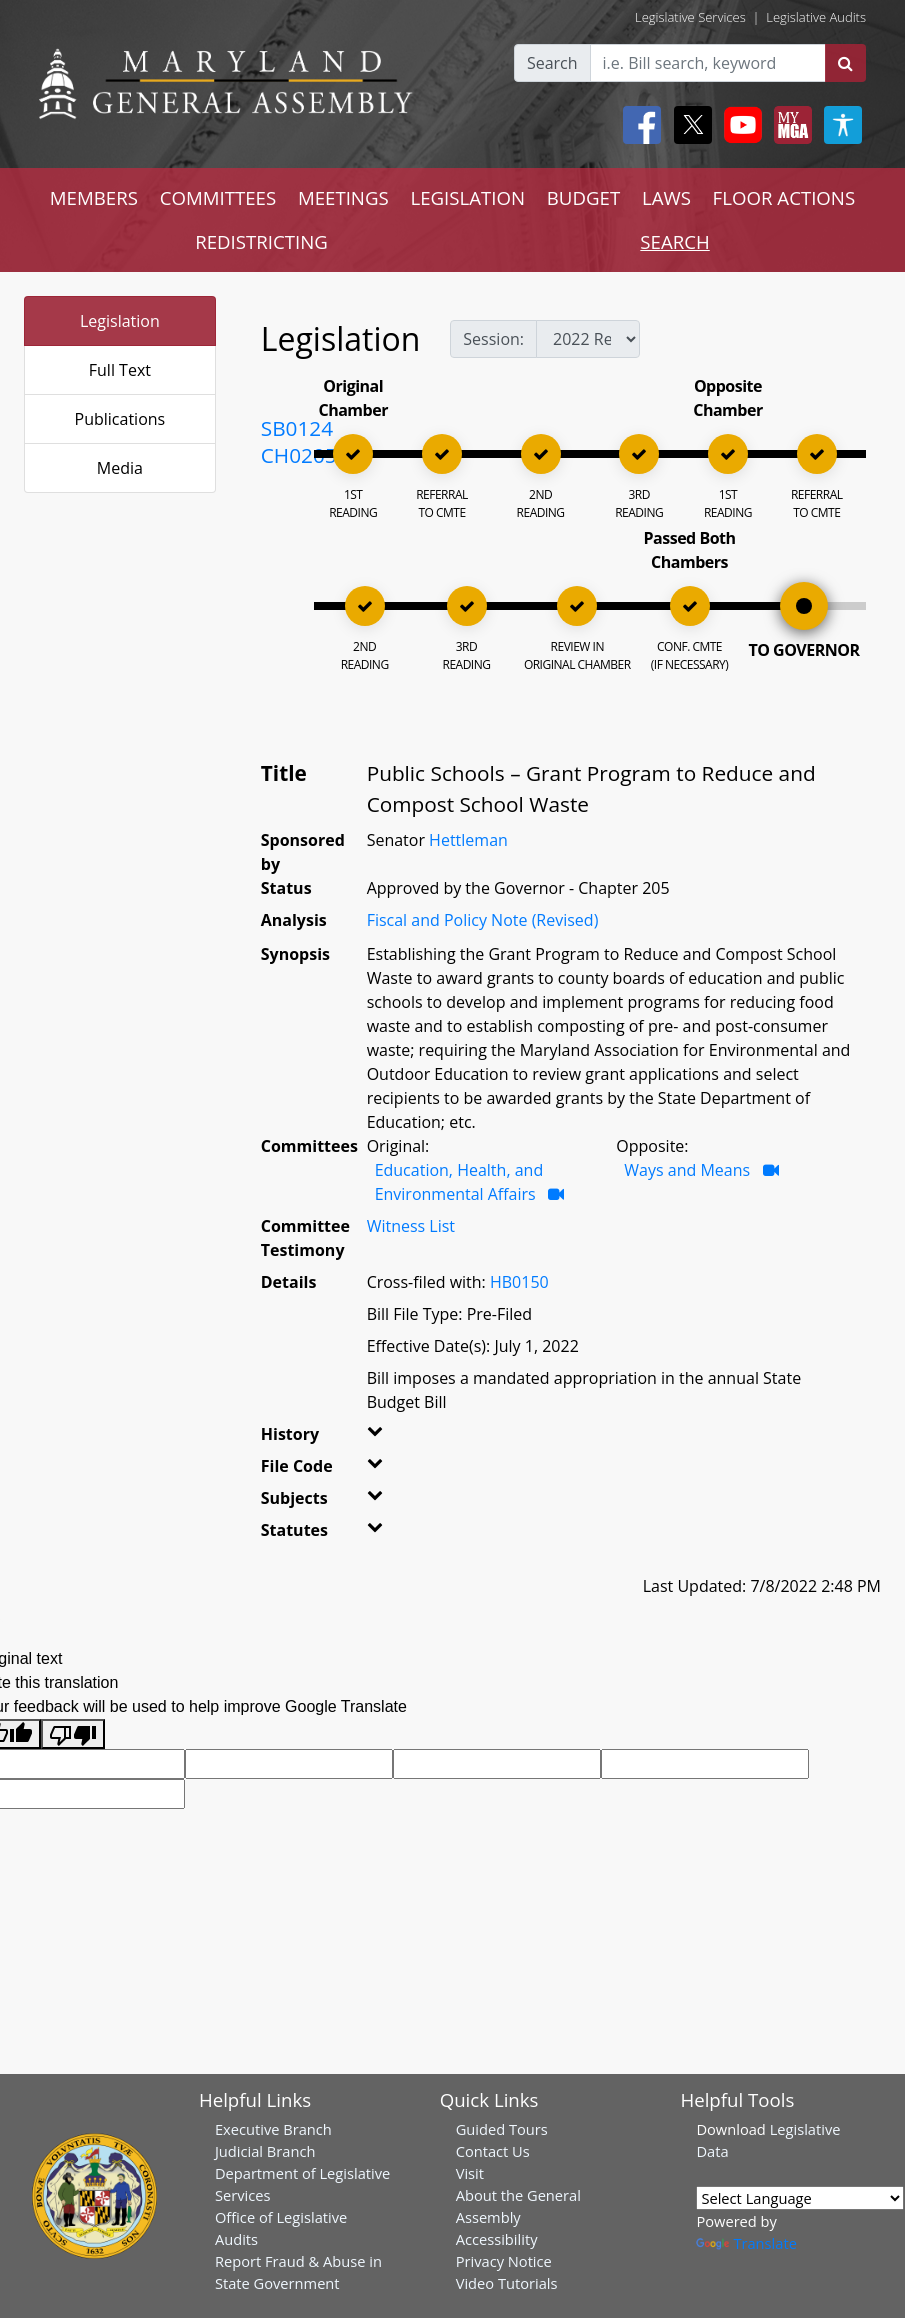 The width and height of the screenshot is (905, 2318). What do you see at coordinates (519, 1282) in the screenshot?
I see `HB0150` at bounding box center [519, 1282].